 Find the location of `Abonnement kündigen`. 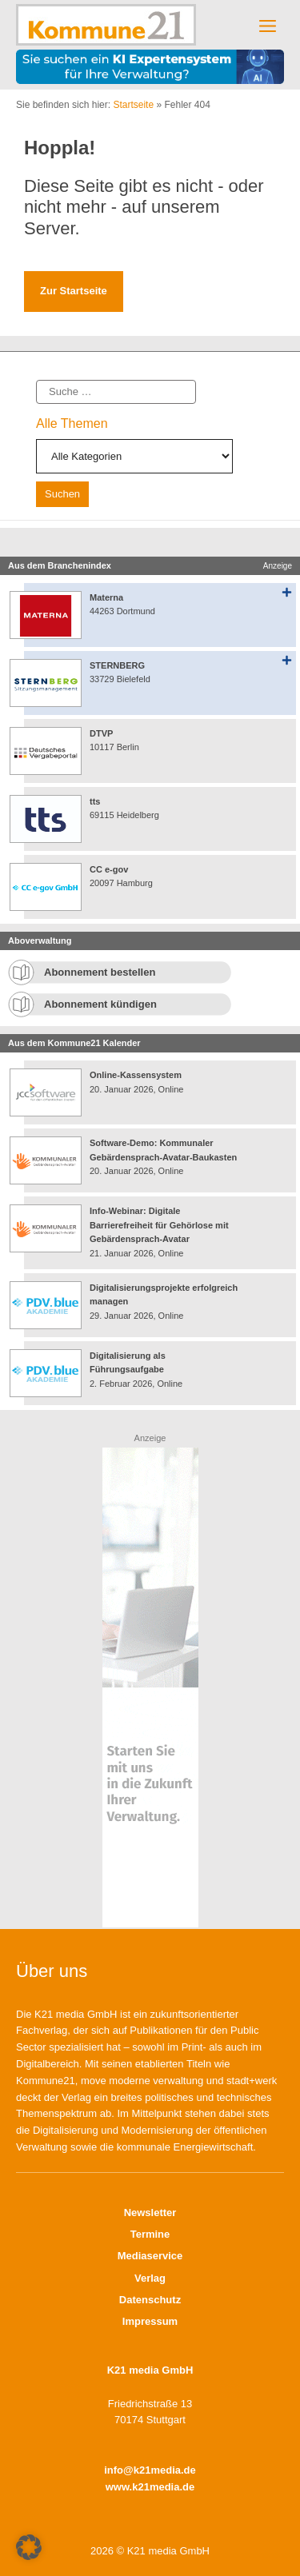

Abonnement kündigen is located at coordinates (100, 1004).